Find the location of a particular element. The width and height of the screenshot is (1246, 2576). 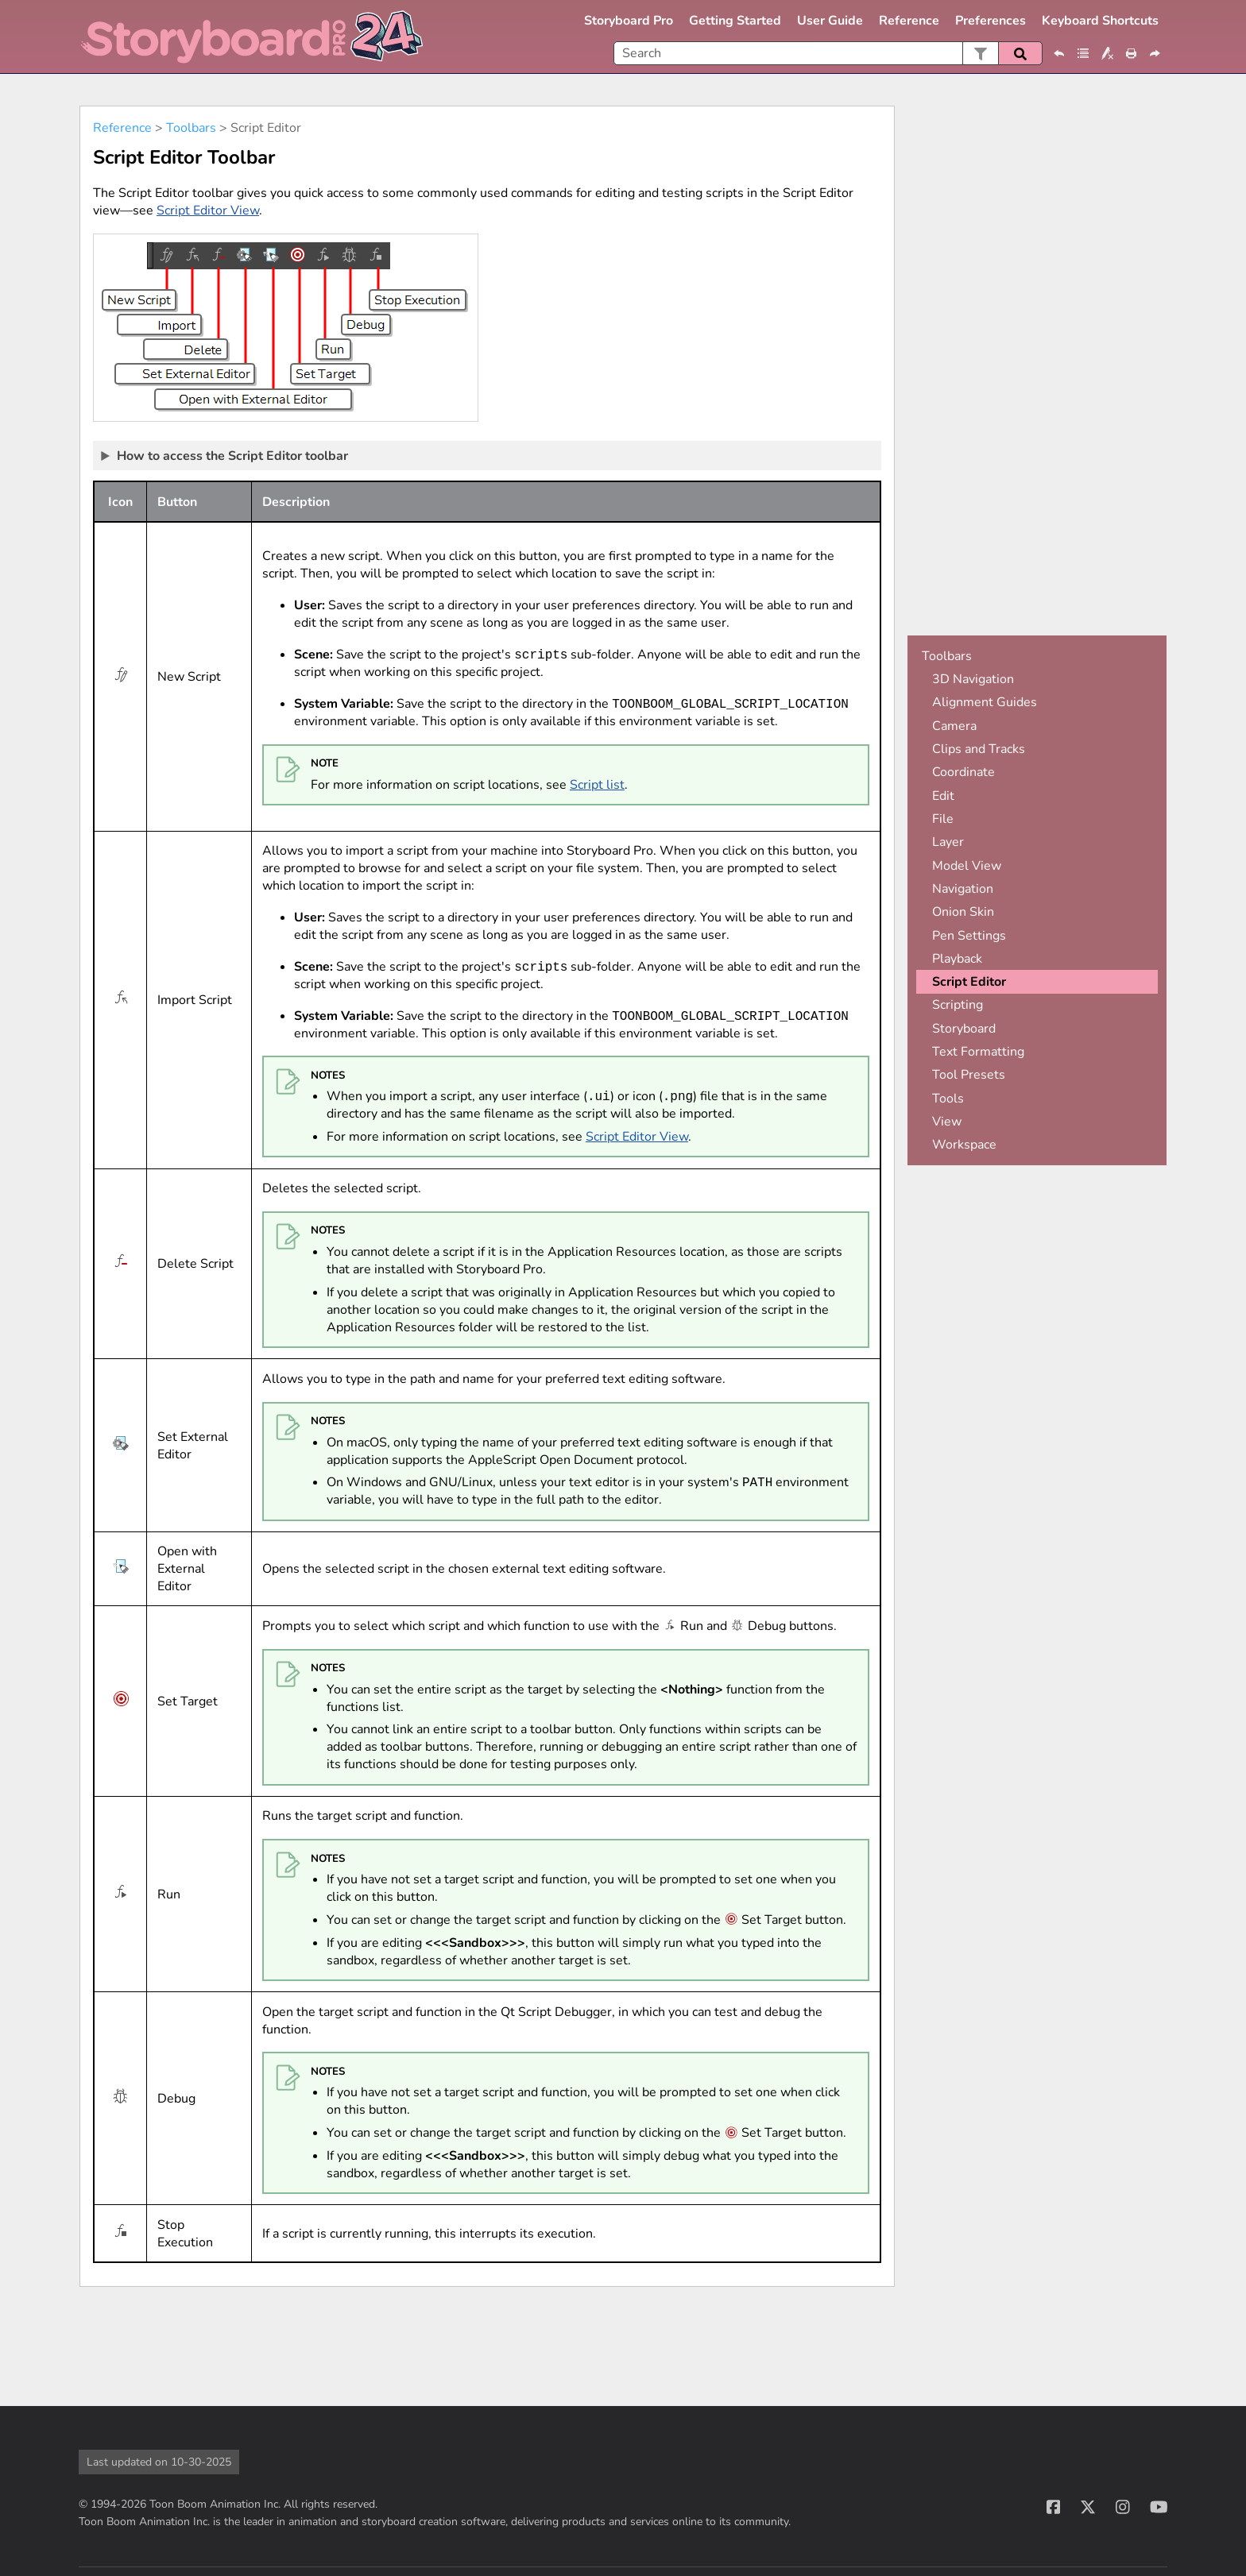

Storyboard is located at coordinates (964, 1028).